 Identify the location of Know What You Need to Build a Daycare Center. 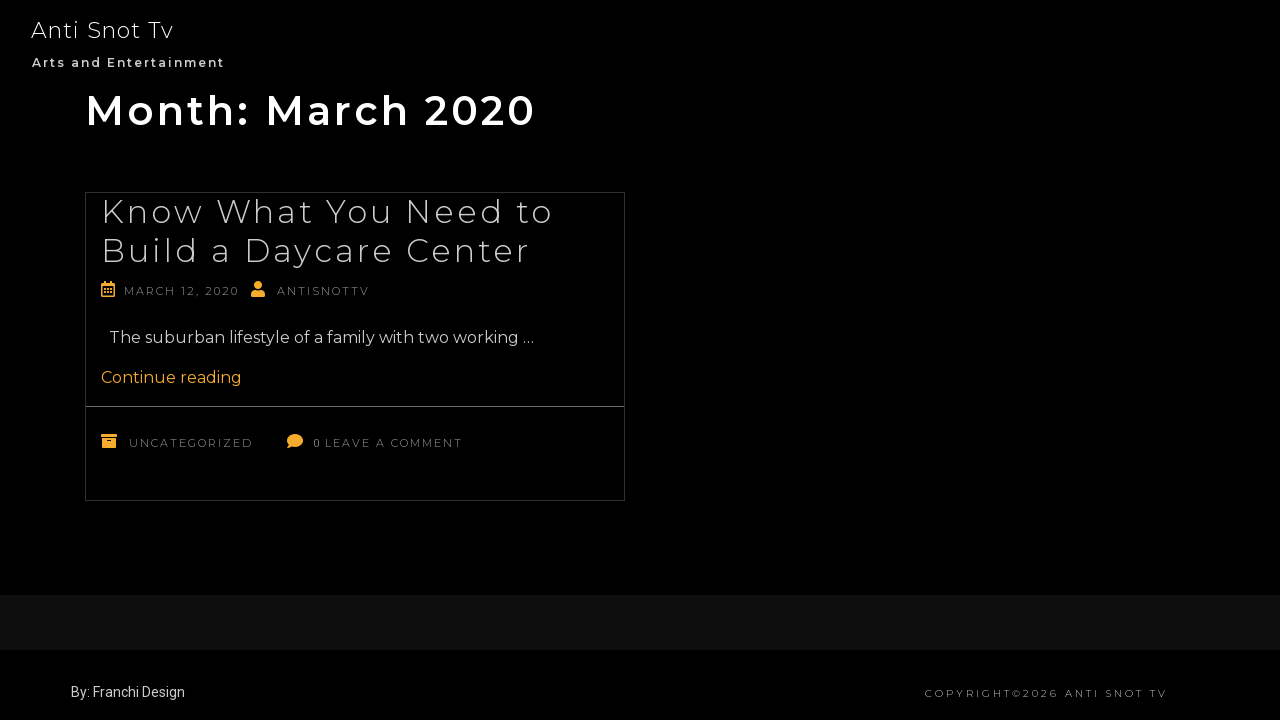
(327, 230).